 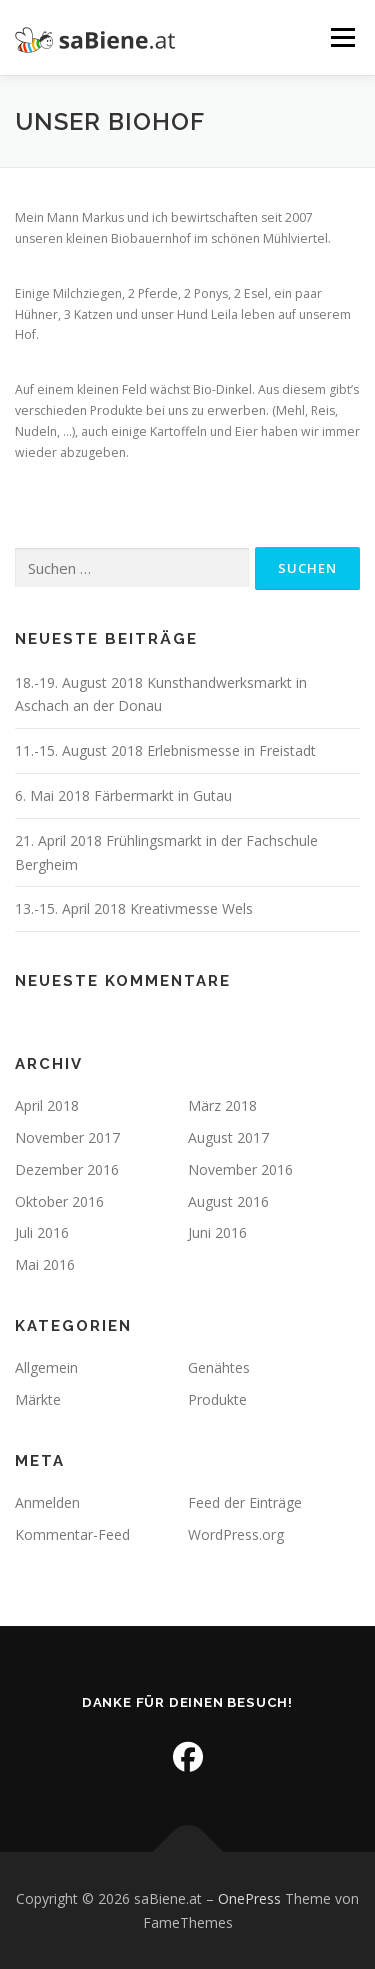 I want to click on 13.-15. April 2018 Kreativmesse Wels, so click(x=134, y=908).